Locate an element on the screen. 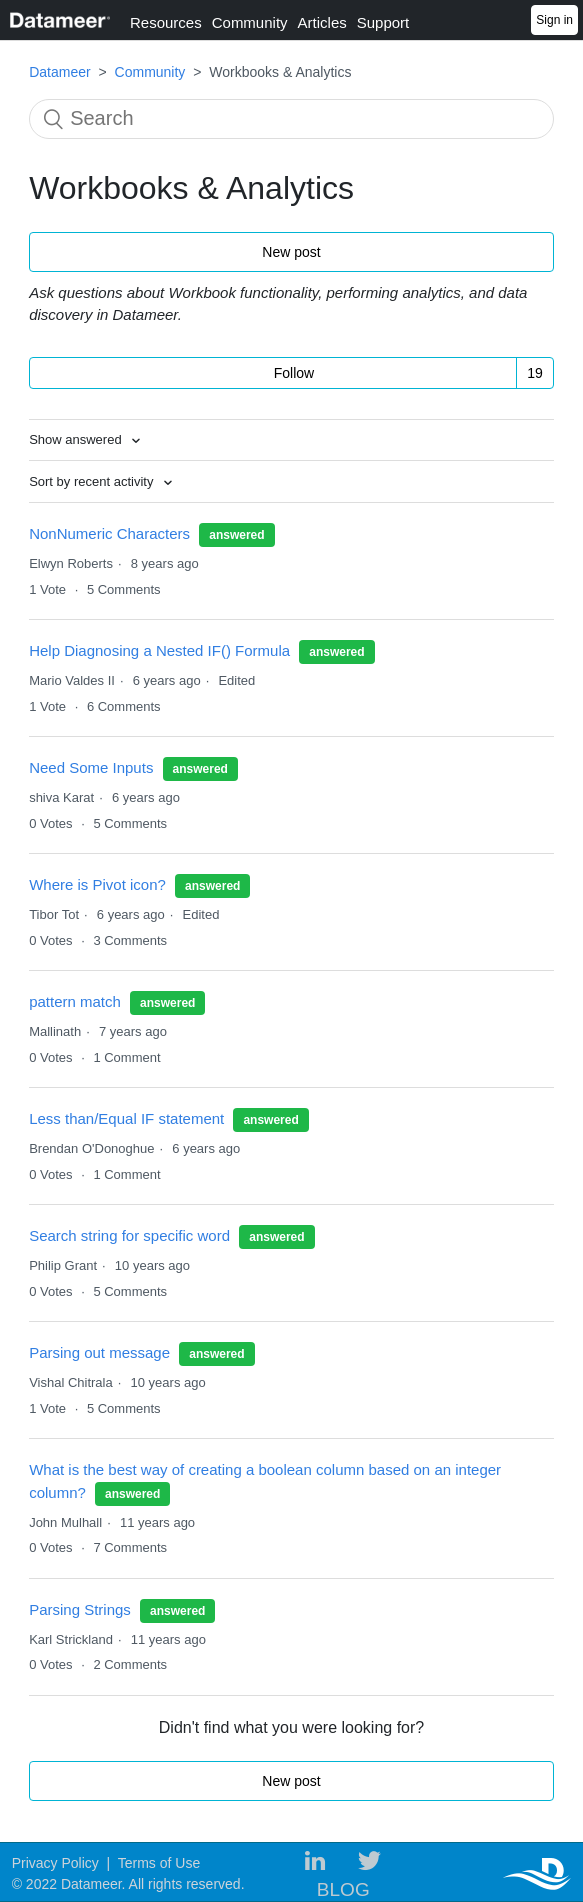 Image resolution: width=583 pixels, height=1902 pixels. [Search] is located at coordinates (291, 119).